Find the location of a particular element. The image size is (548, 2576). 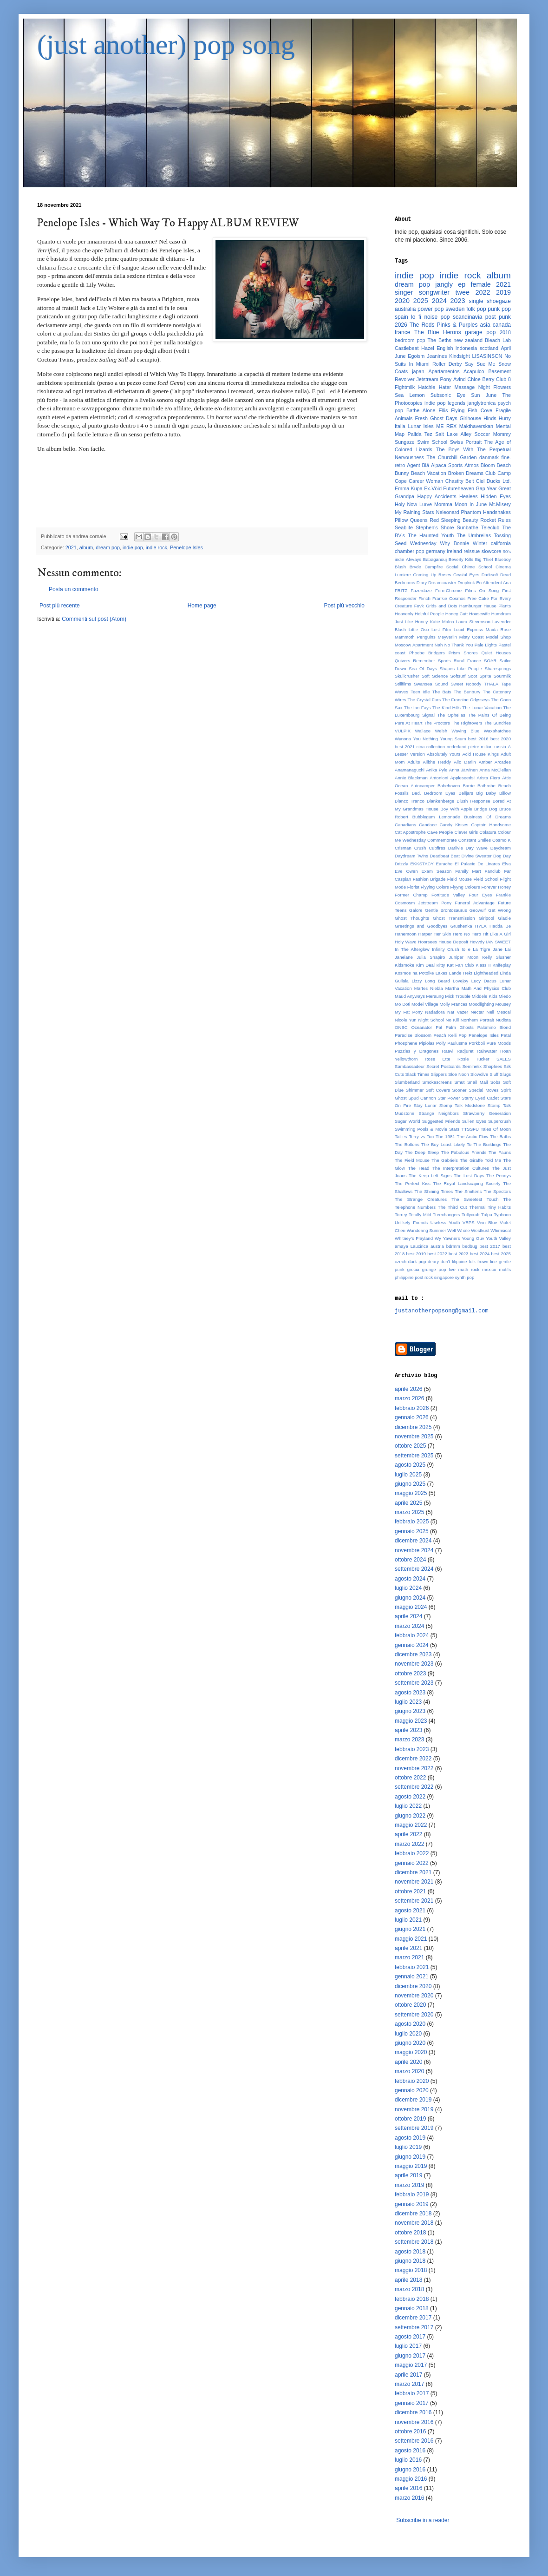

aprile 2021 is located at coordinates (408, 1948).